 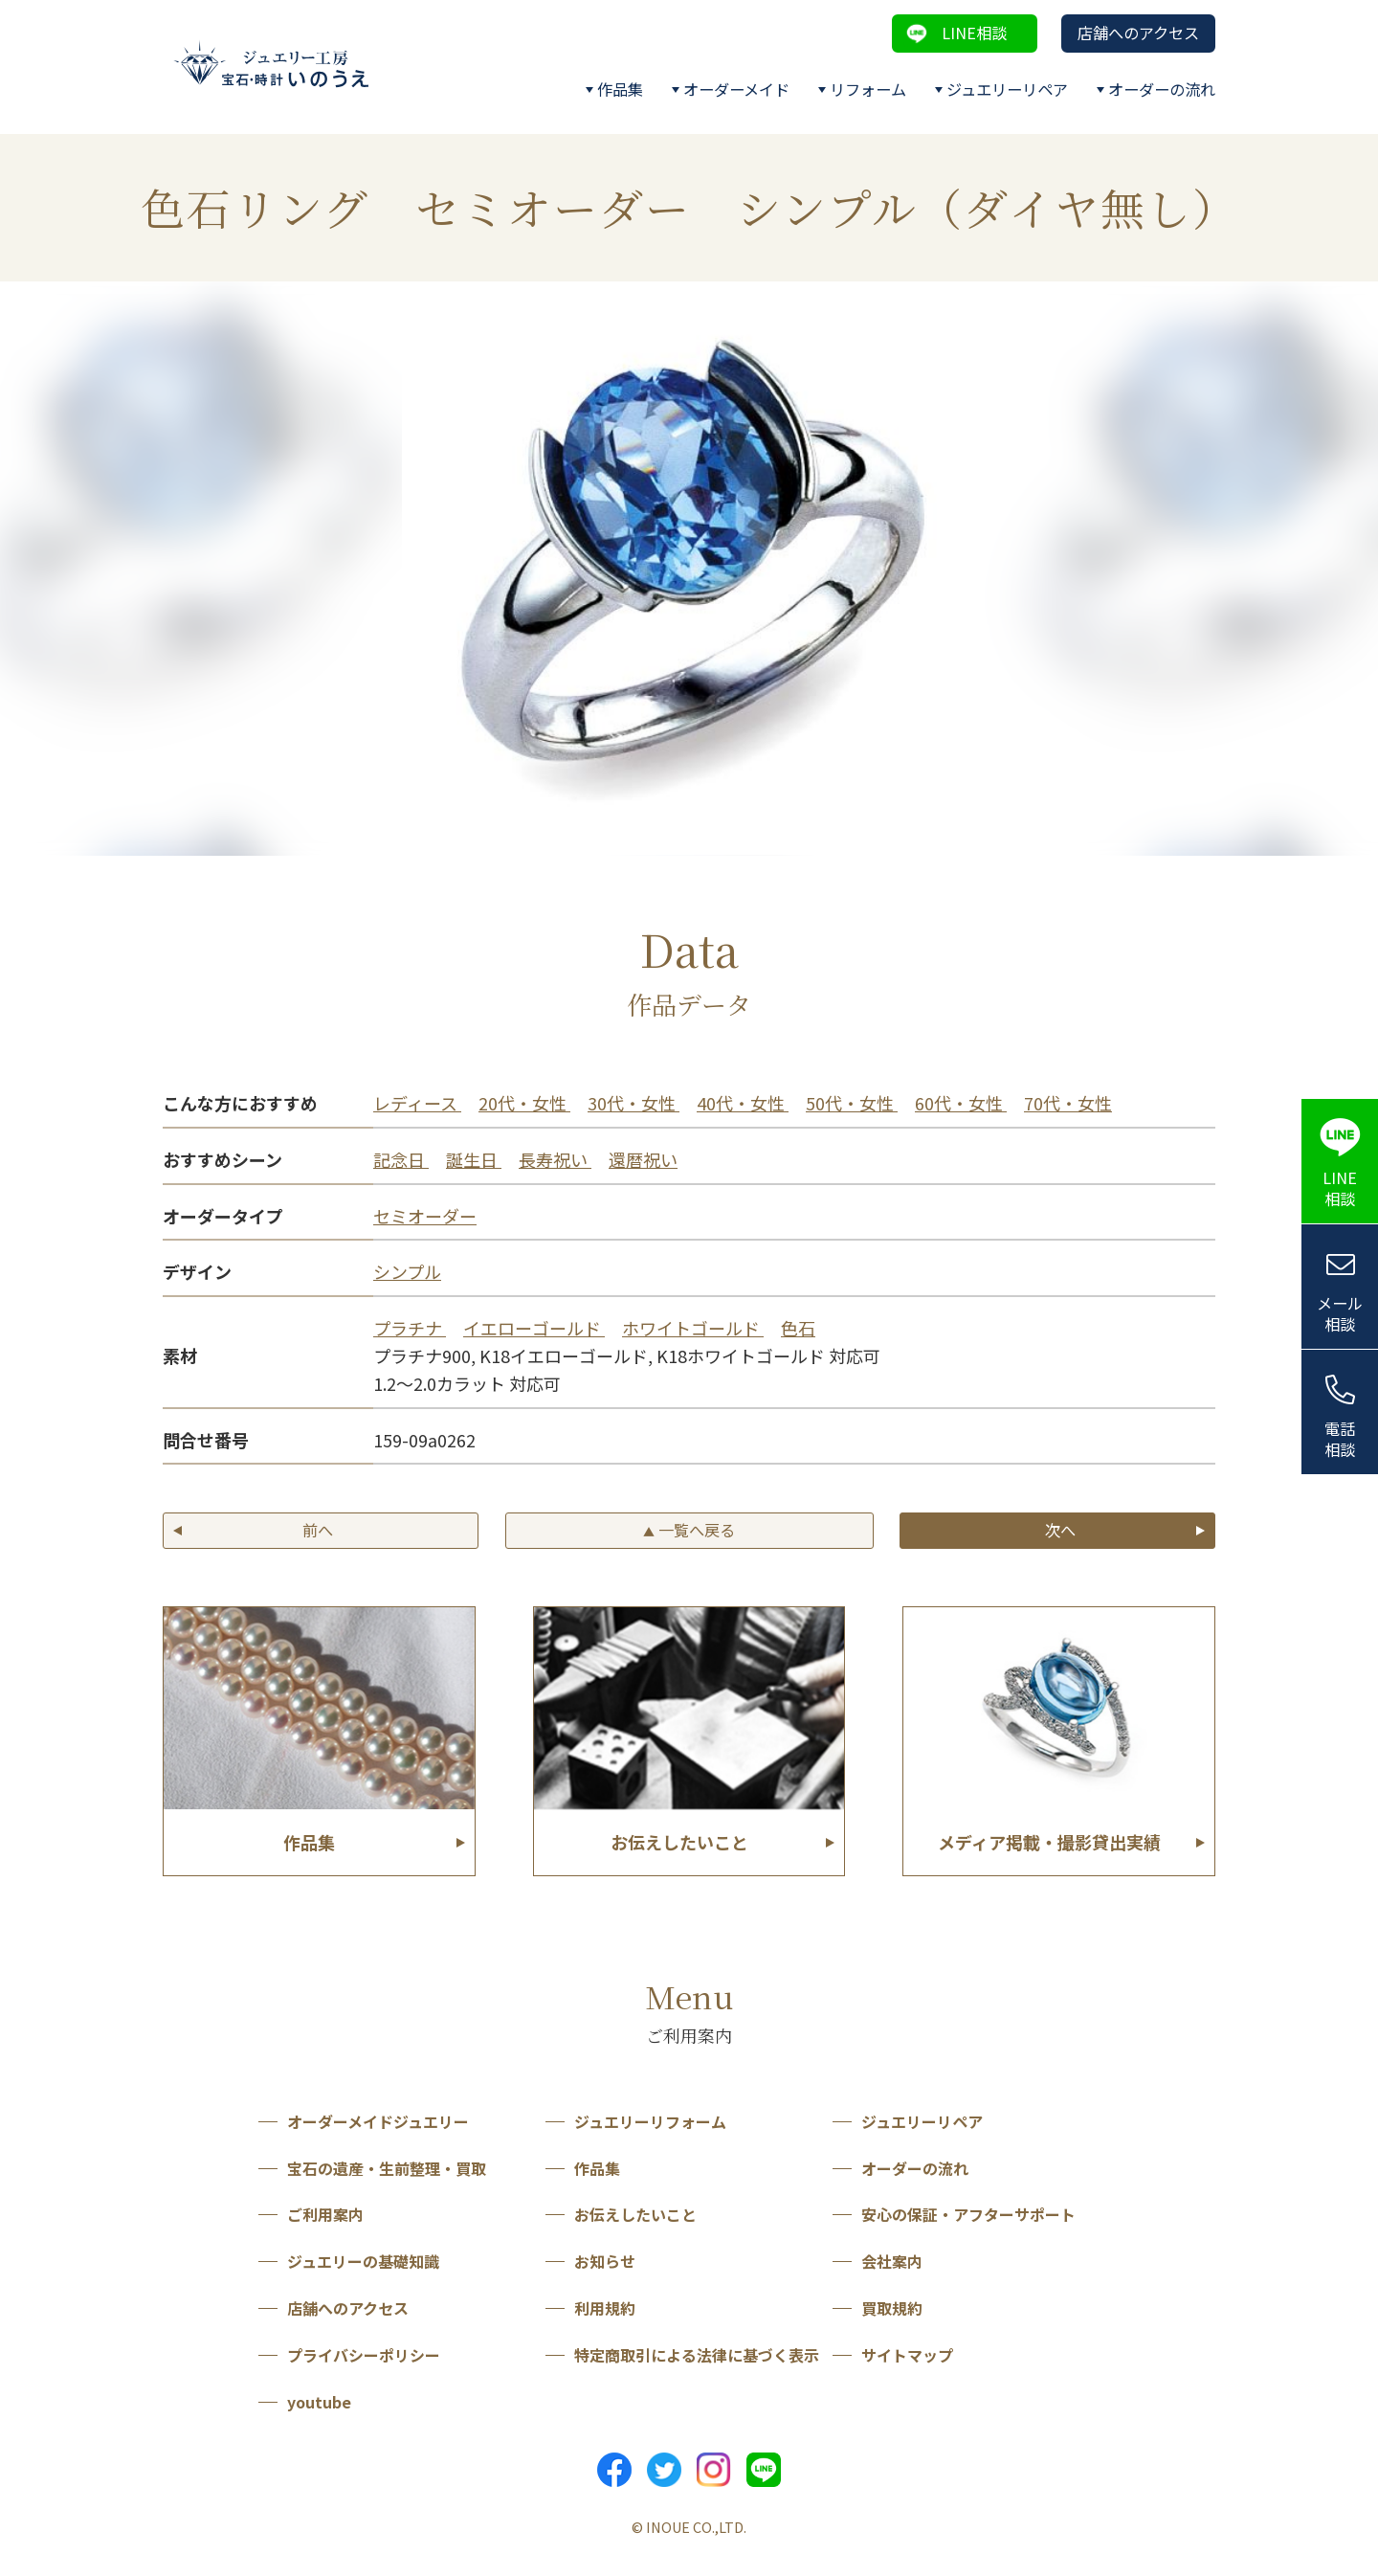 I want to click on 40代・女性, so click(x=743, y=1102).